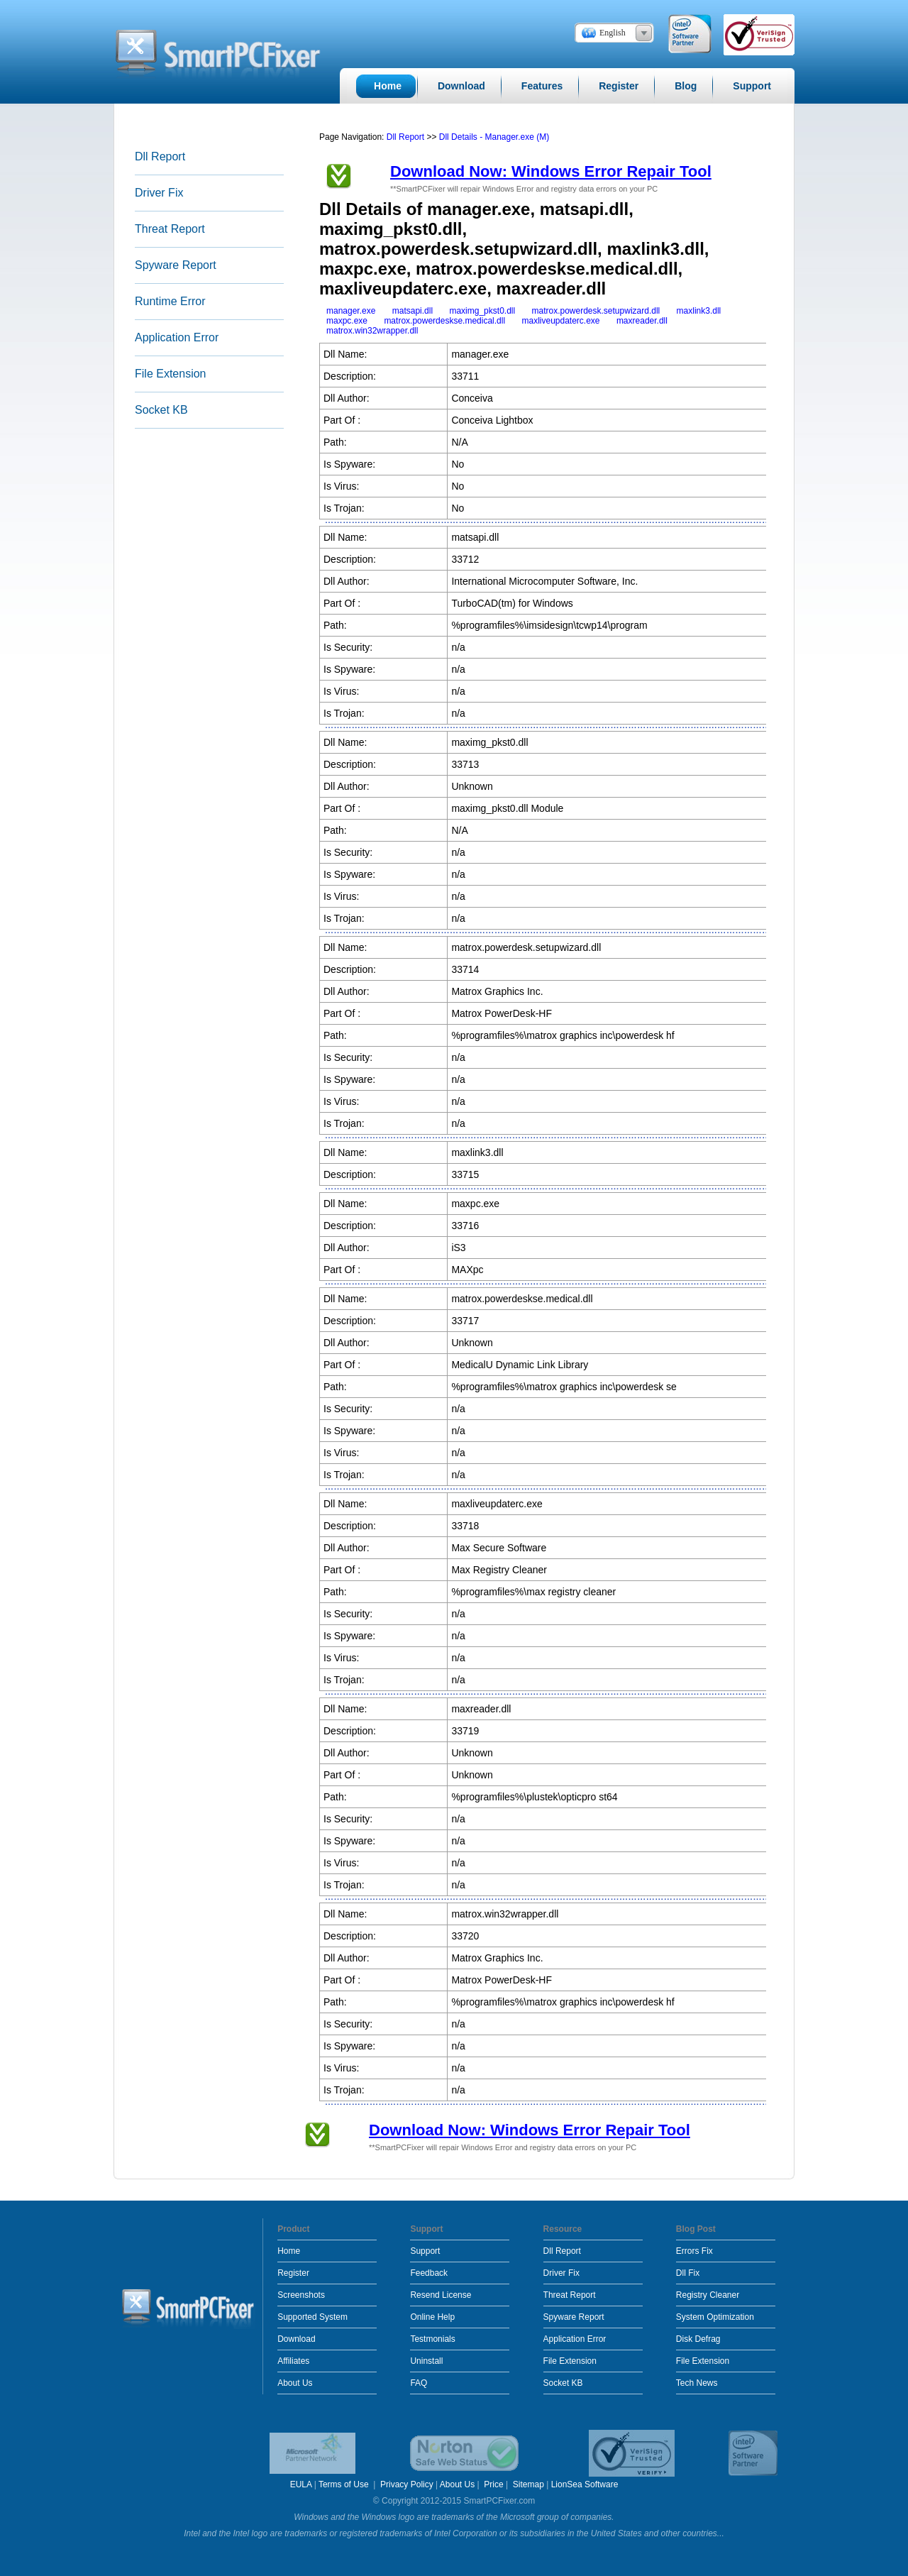 The height and width of the screenshot is (2576, 908). Describe the element at coordinates (595, 311) in the screenshot. I see `matrox.powerdesk.setupwizard.dll` at that location.